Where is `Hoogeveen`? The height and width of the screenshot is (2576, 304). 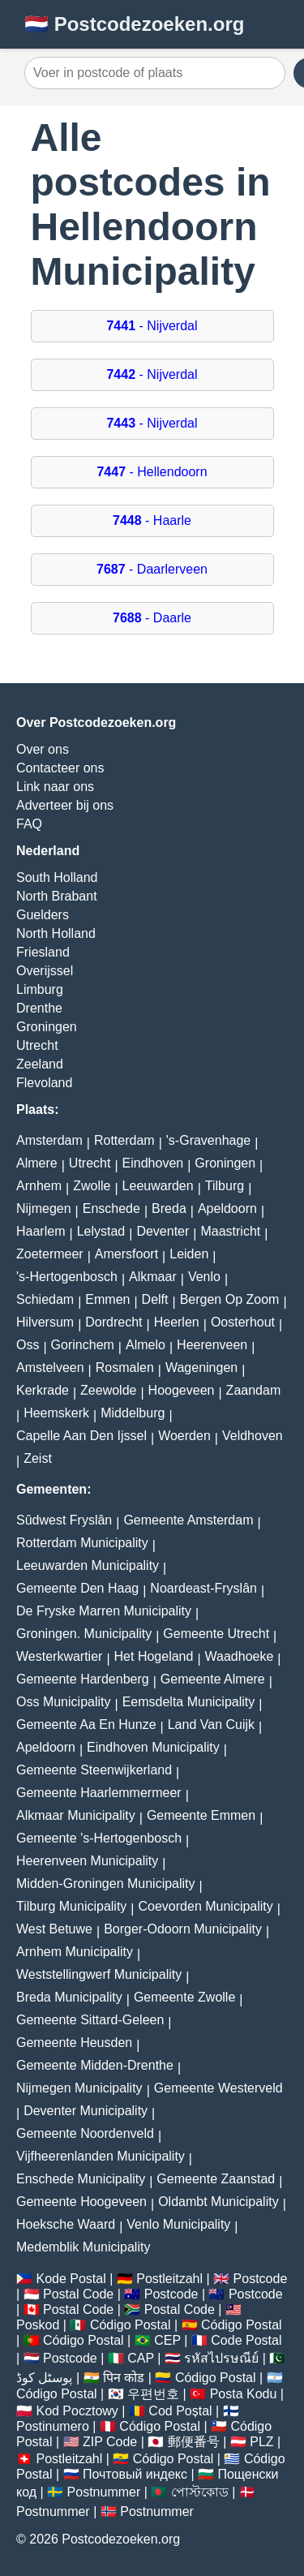
Hoogeveen is located at coordinates (181, 1390).